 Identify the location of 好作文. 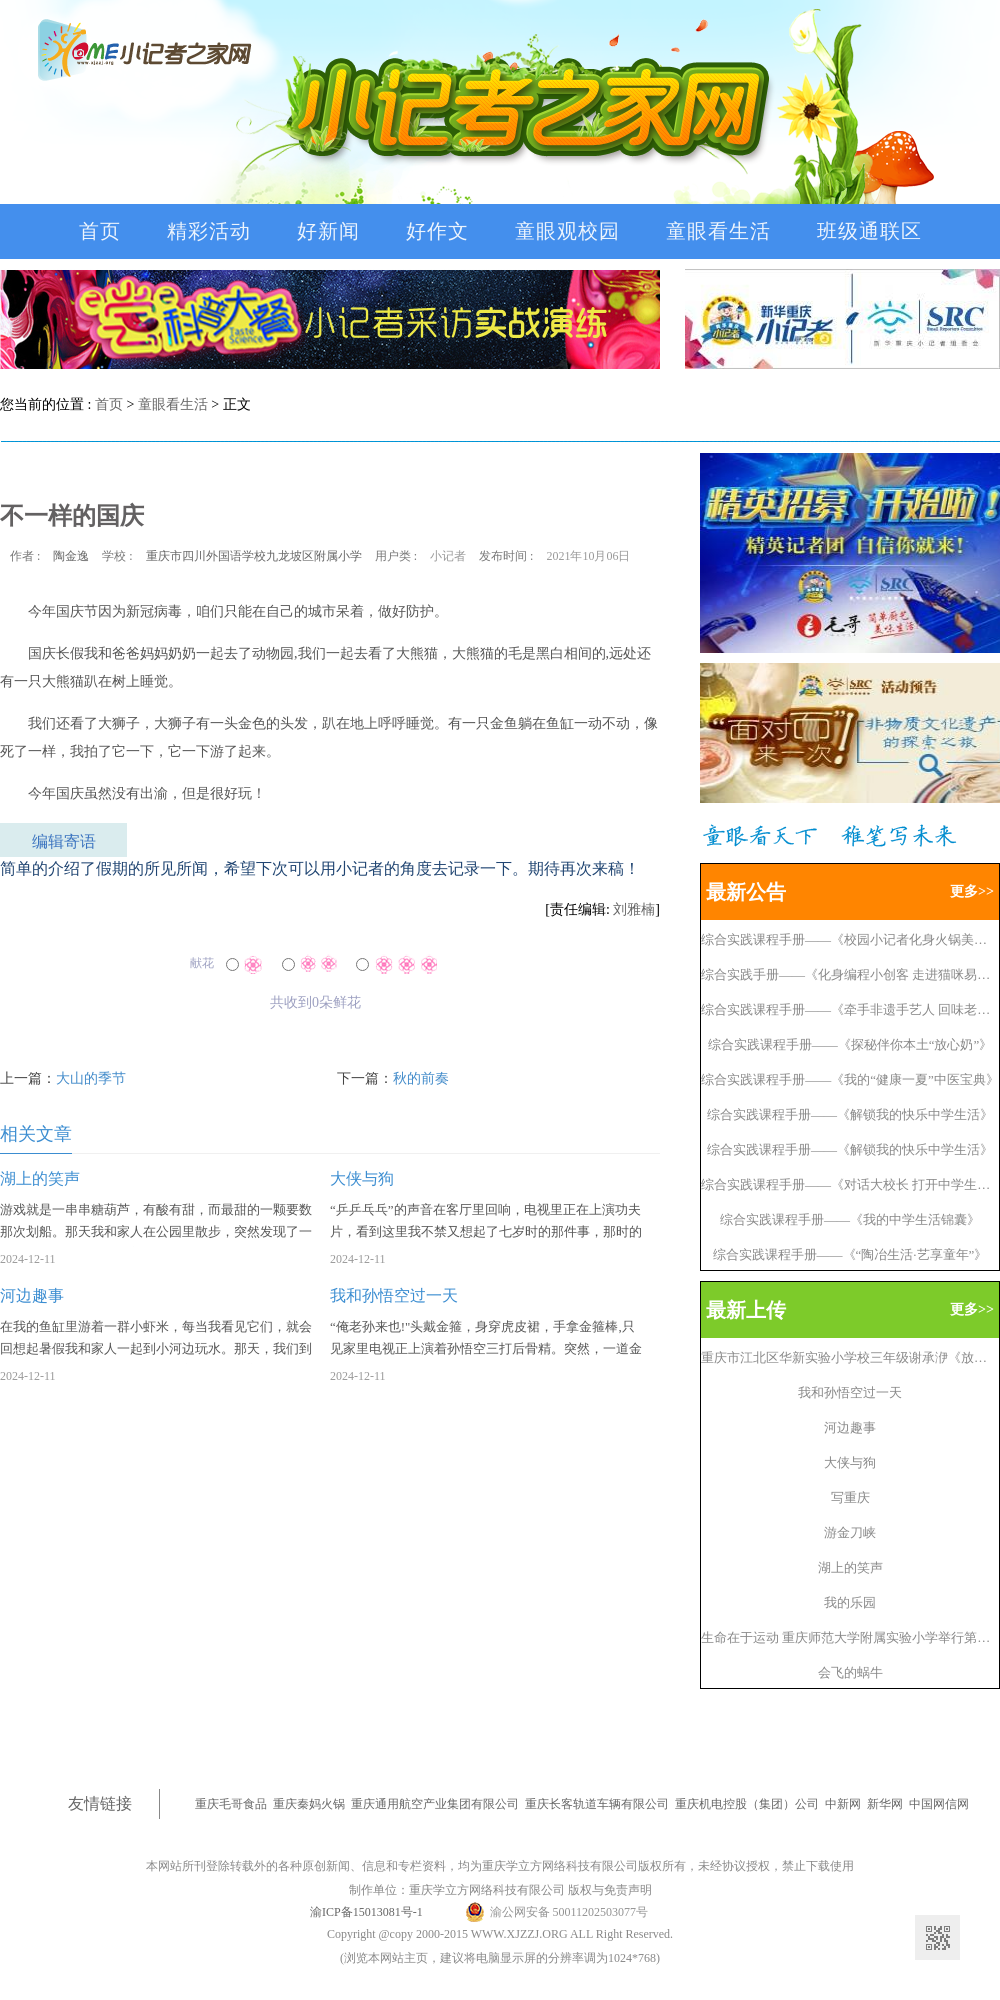
(437, 231).